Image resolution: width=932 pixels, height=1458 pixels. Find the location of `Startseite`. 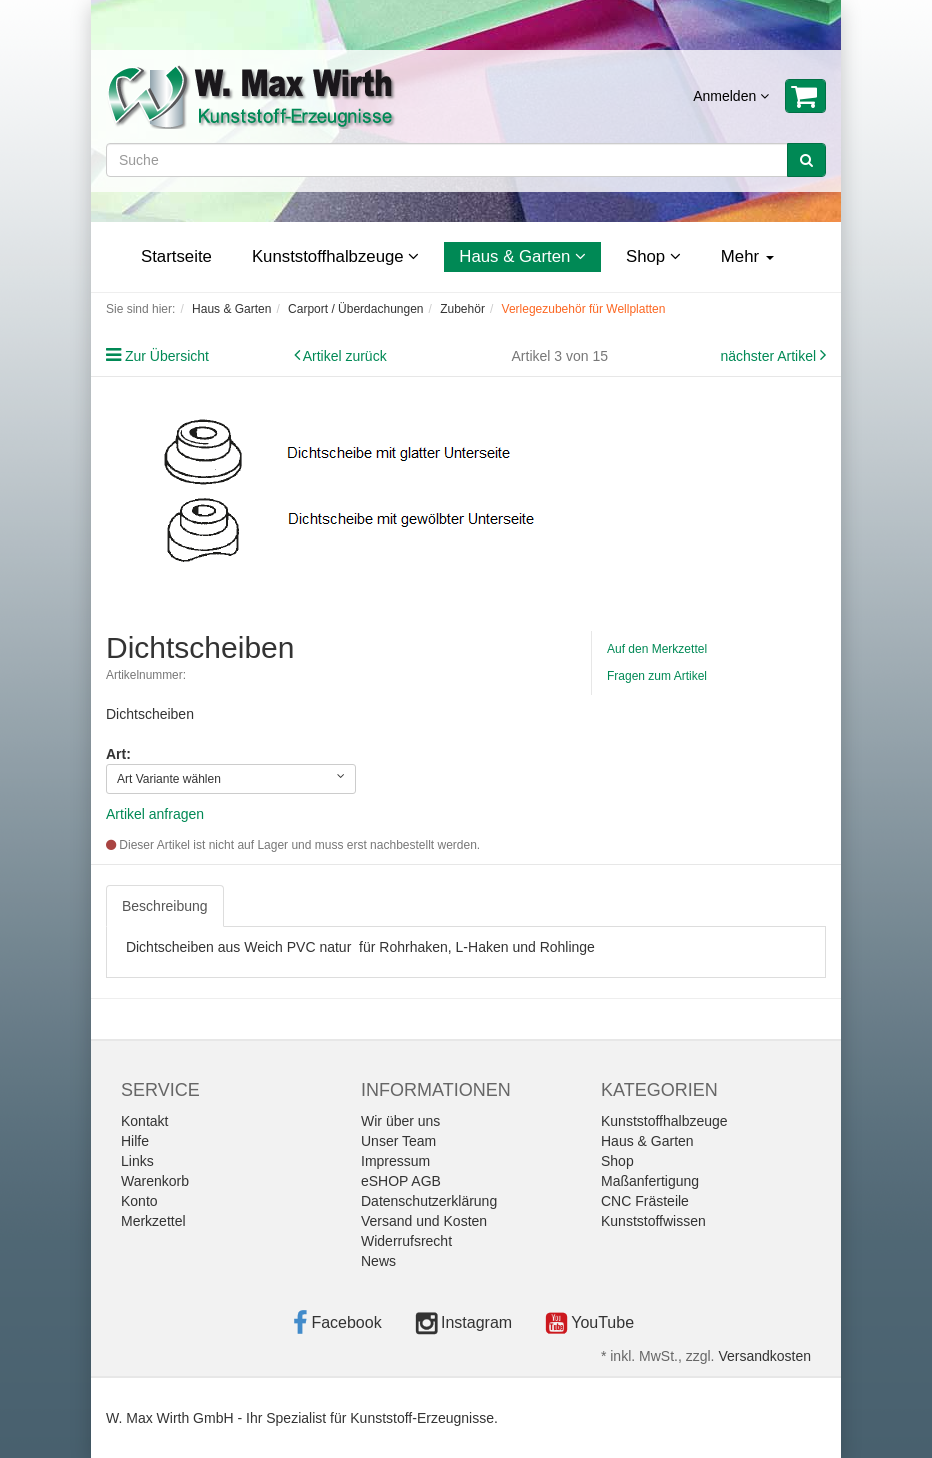

Startseite is located at coordinates (176, 256).